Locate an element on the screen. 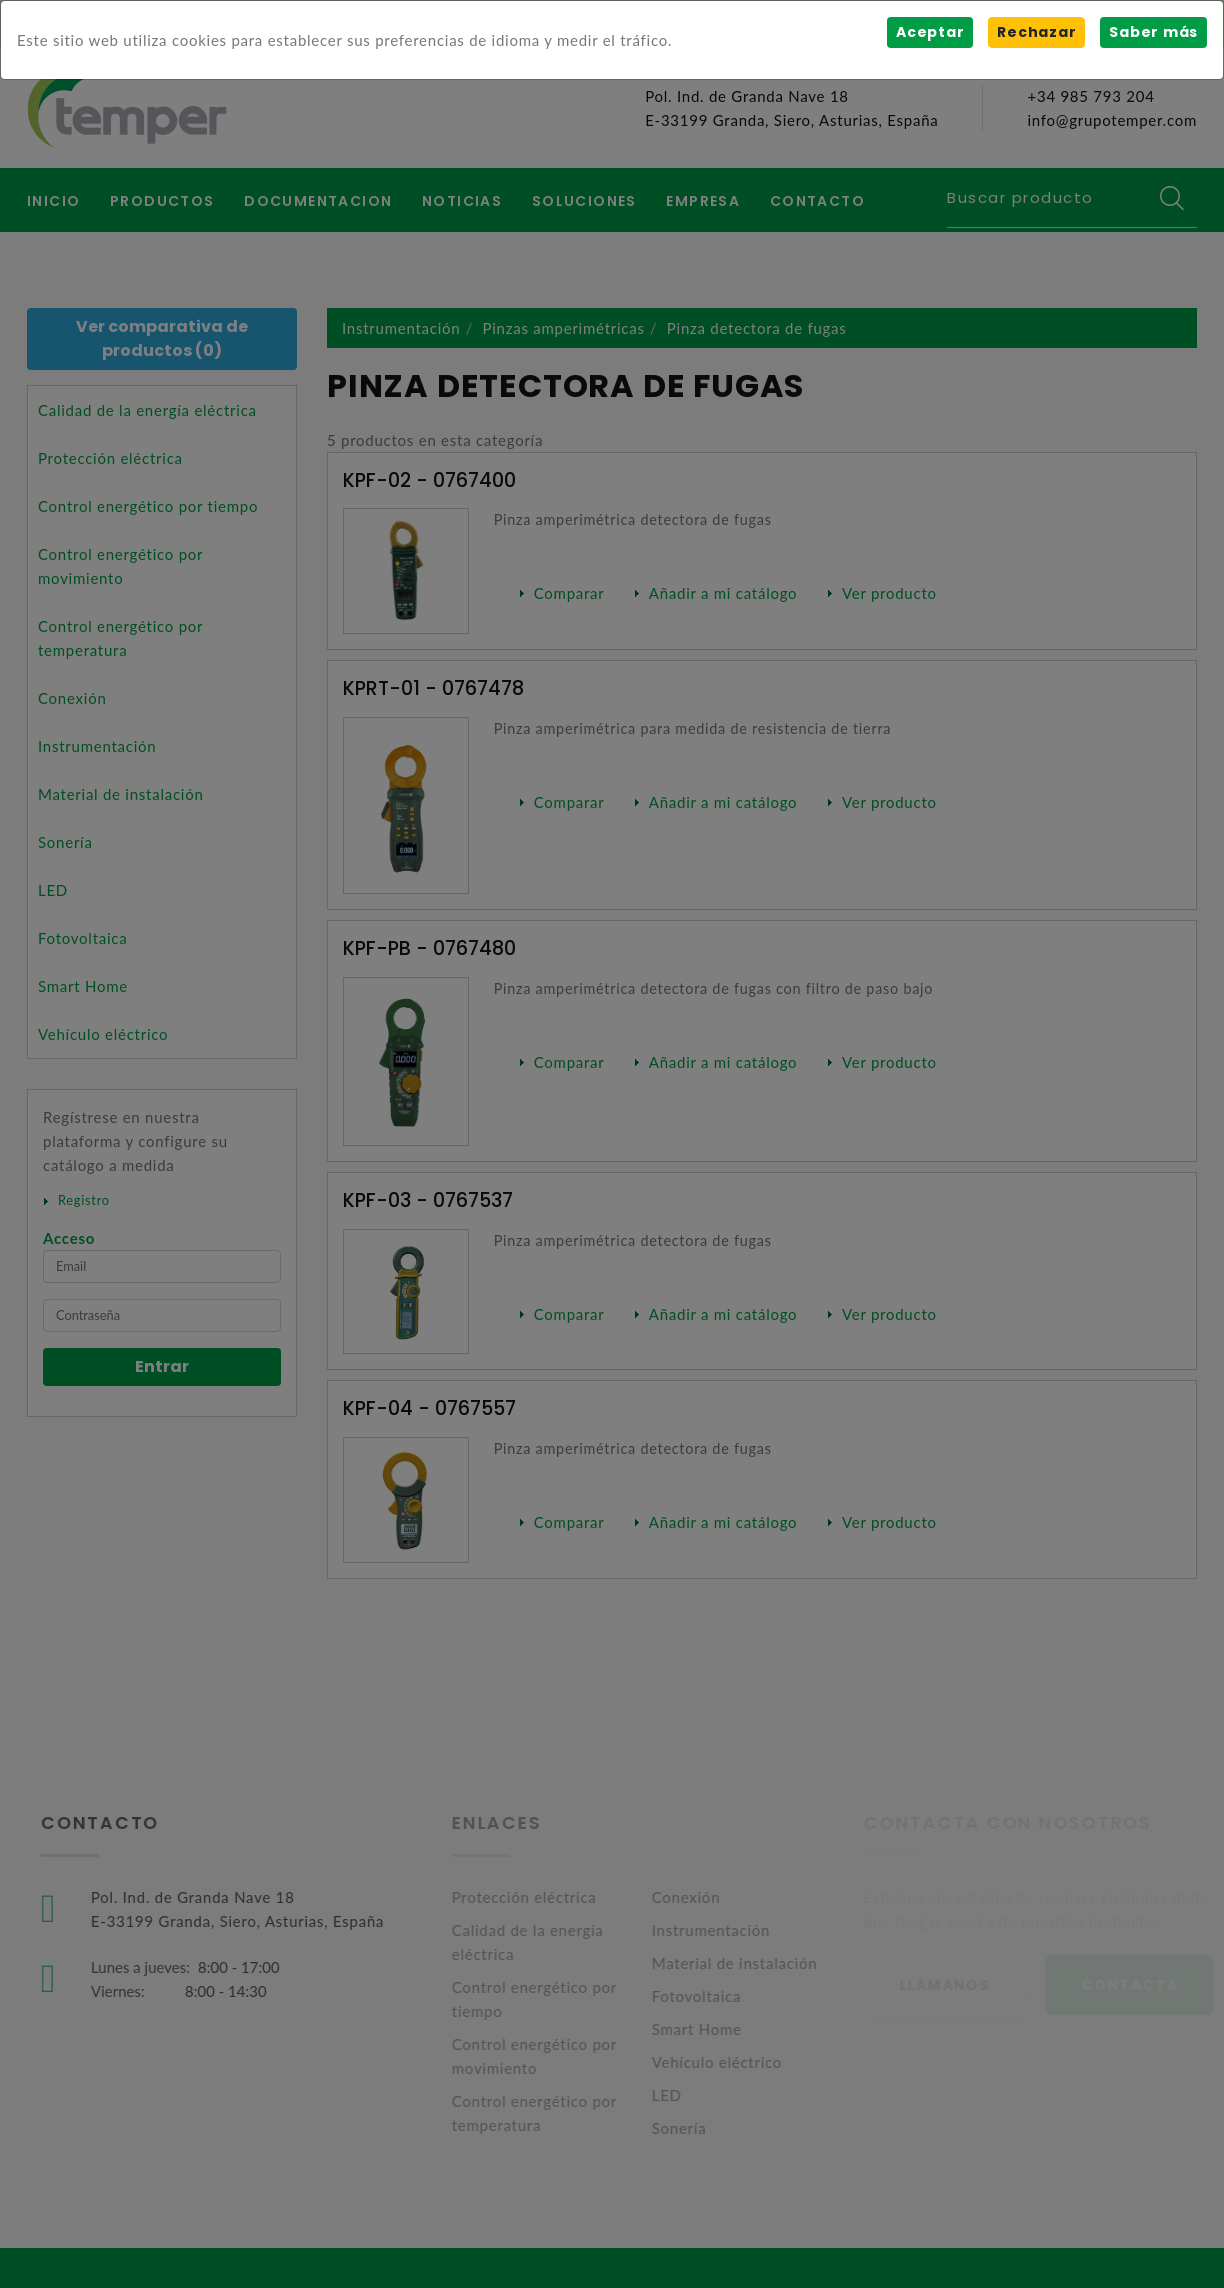  Aceptar is located at coordinates (930, 32).